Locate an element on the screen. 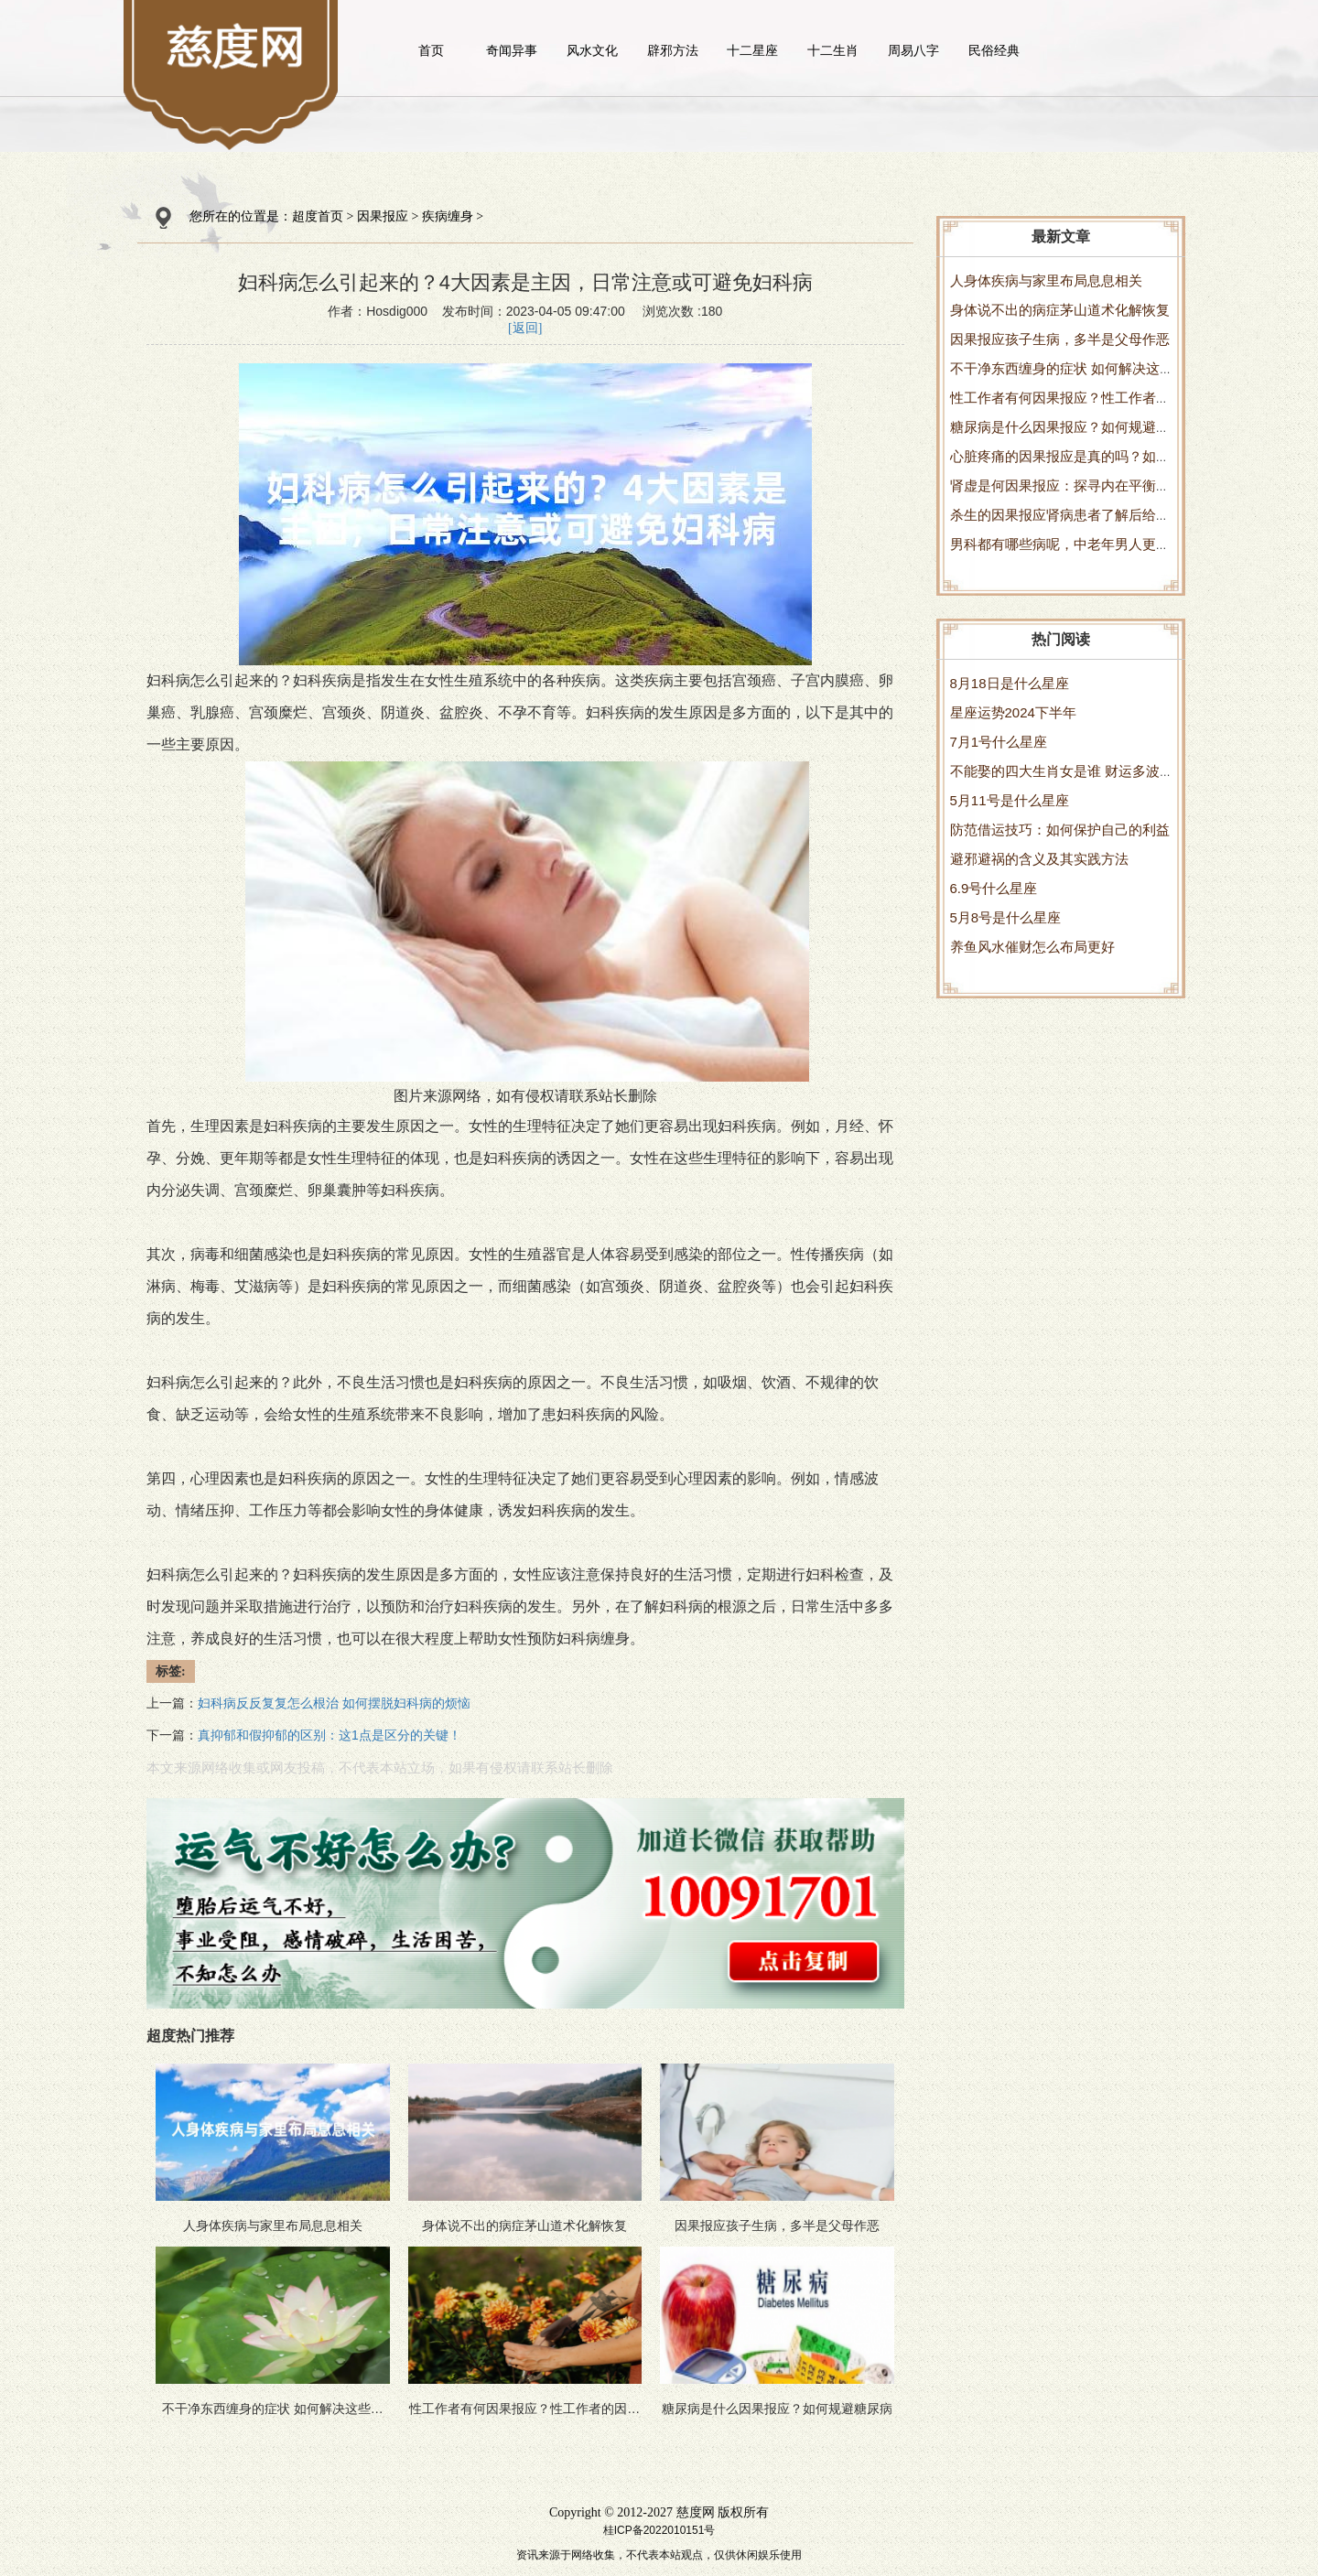 This screenshot has height=2576, width=1318. 周易八字 is located at coordinates (913, 50).